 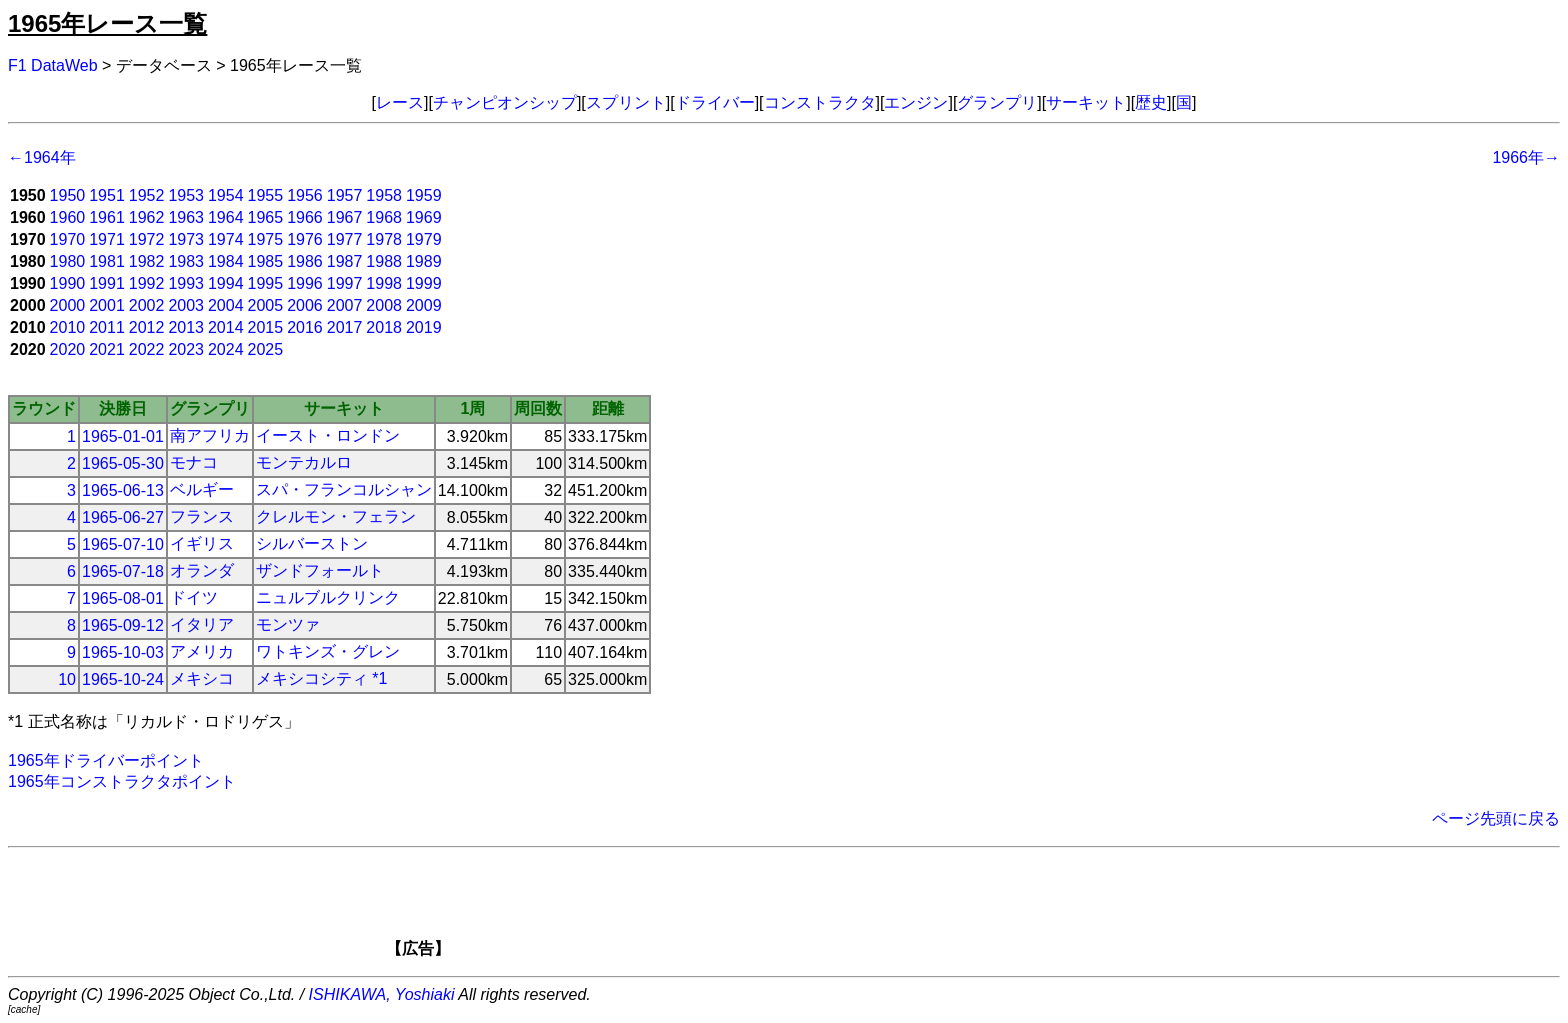 What do you see at coordinates (997, 102) in the screenshot?
I see `グランプリ` at bounding box center [997, 102].